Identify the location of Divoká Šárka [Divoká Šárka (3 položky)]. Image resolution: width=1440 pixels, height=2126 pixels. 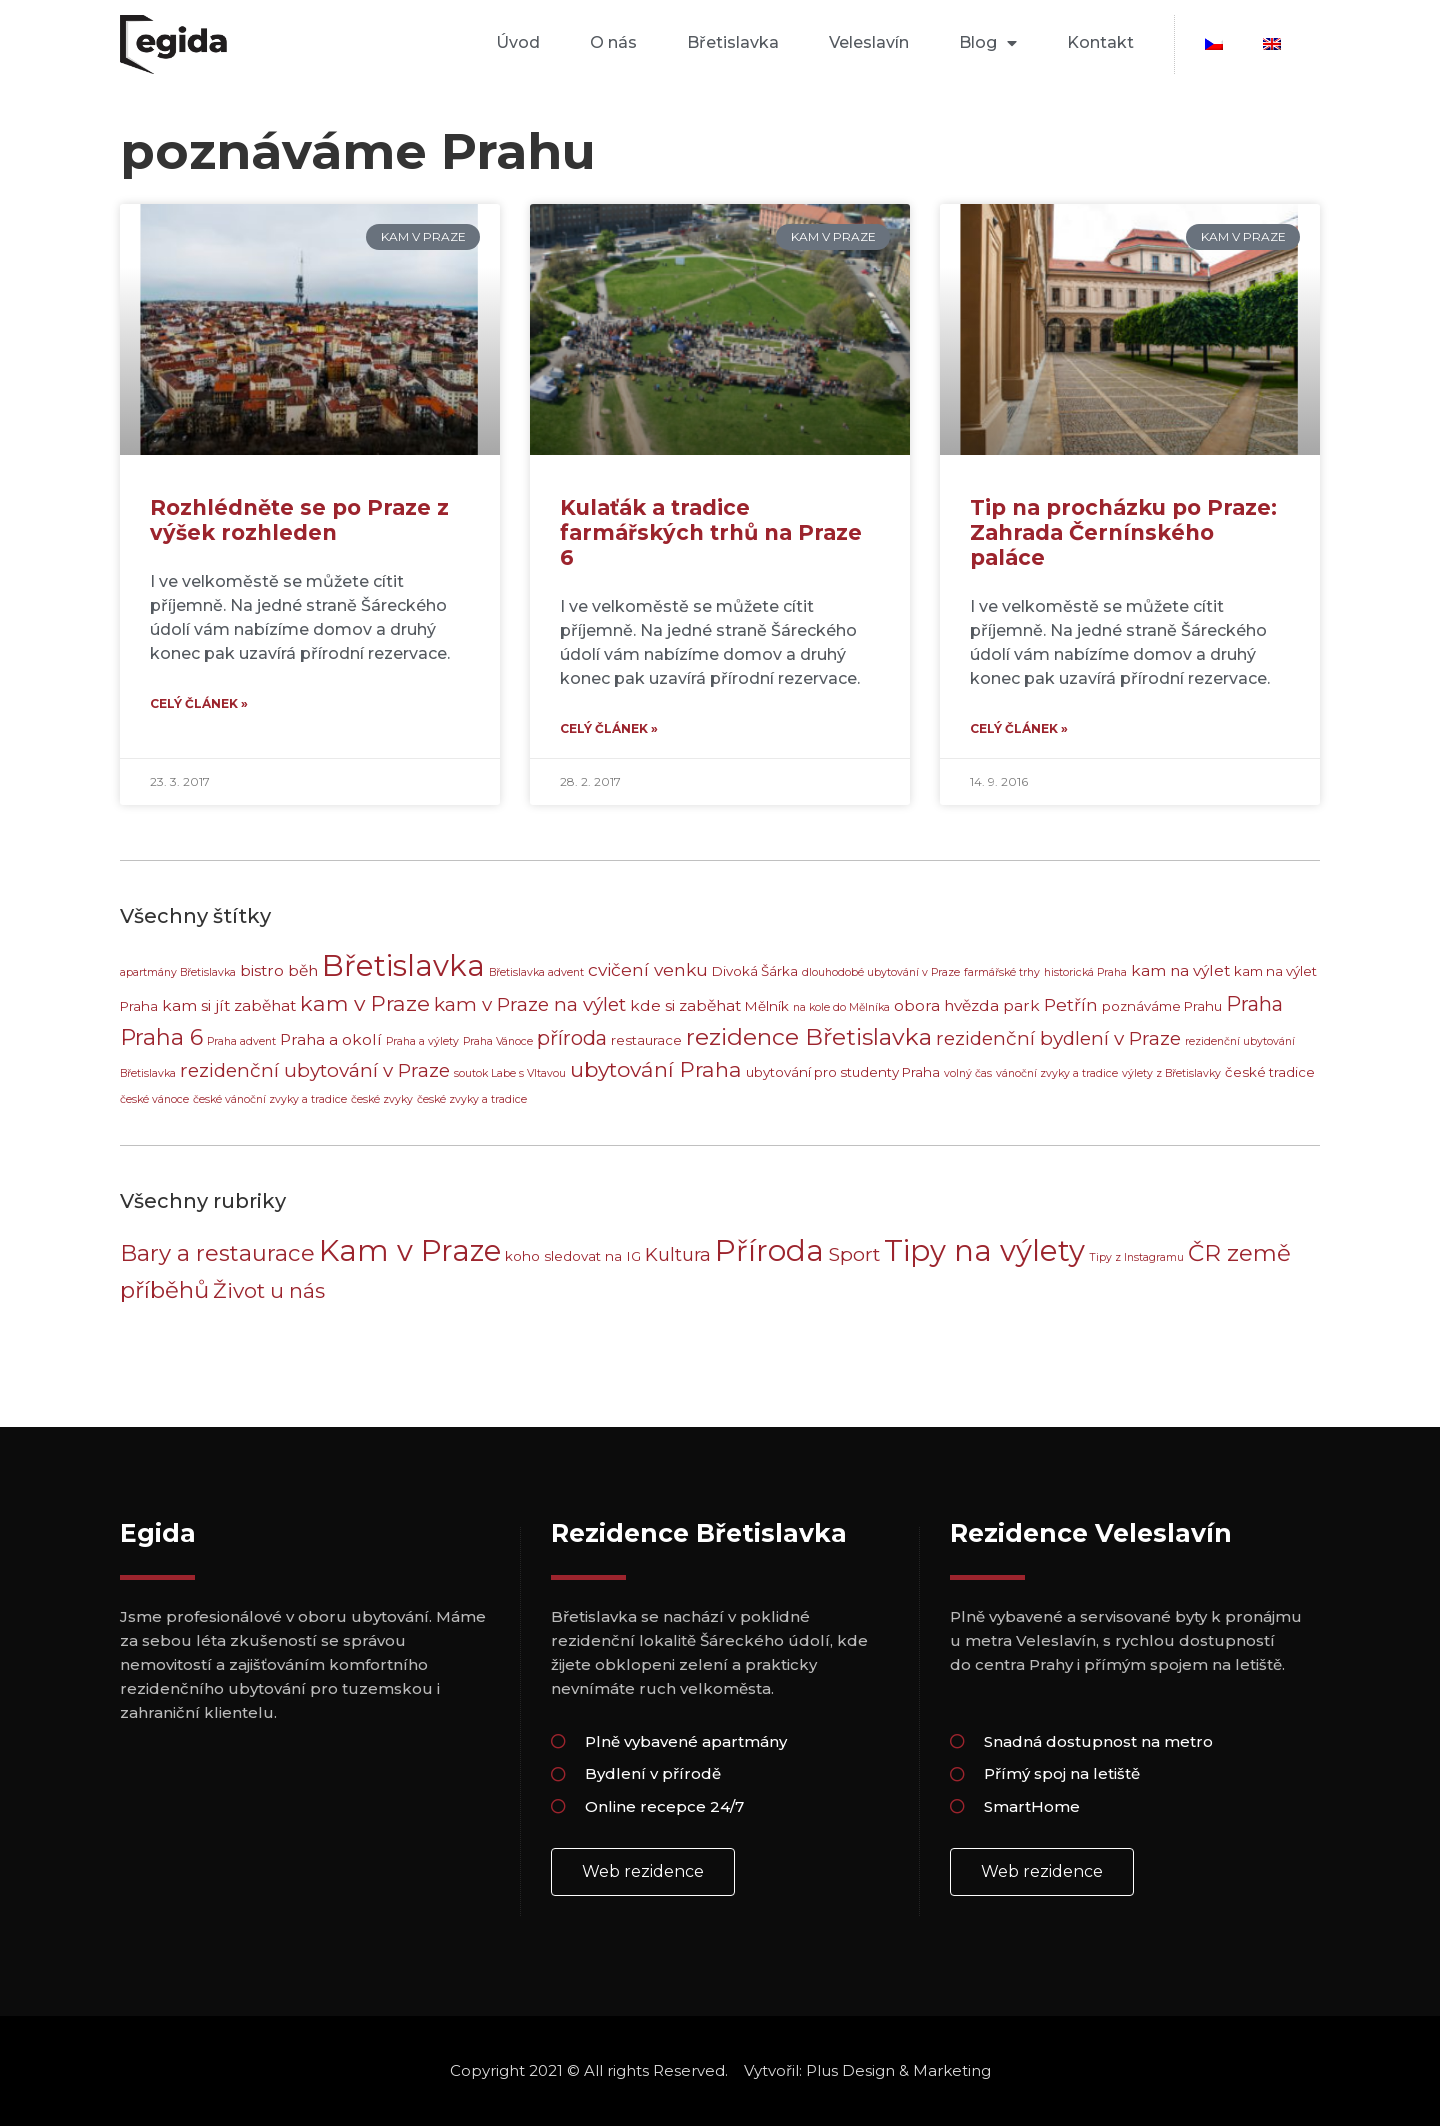
(755, 971).